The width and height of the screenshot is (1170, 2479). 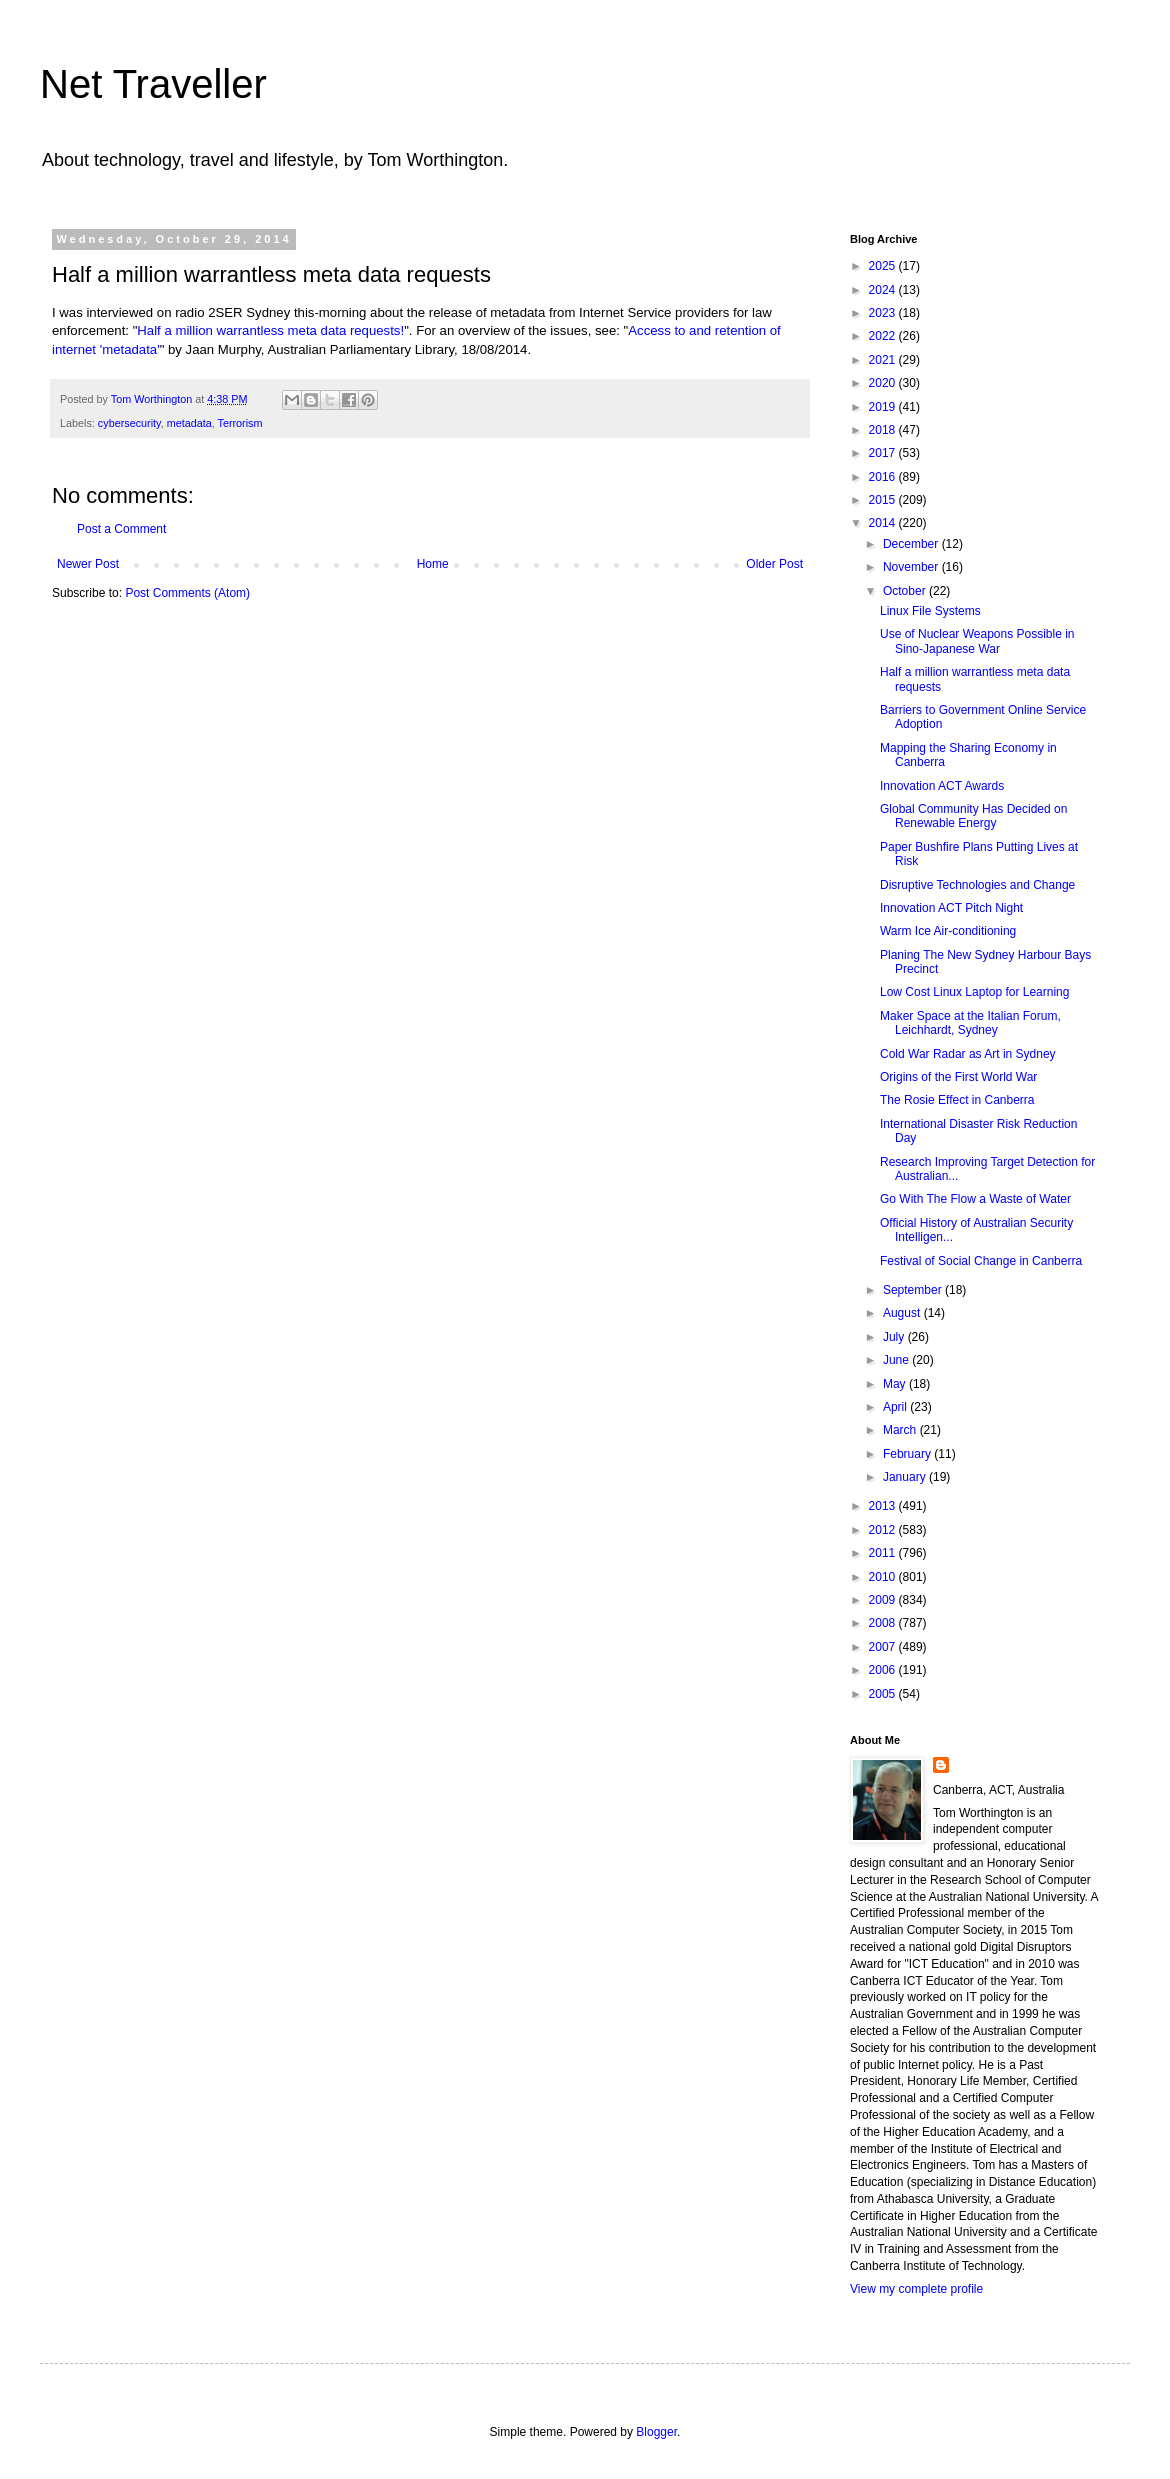 What do you see at coordinates (121, 529) in the screenshot?
I see `Post a Comment` at bounding box center [121, 529].